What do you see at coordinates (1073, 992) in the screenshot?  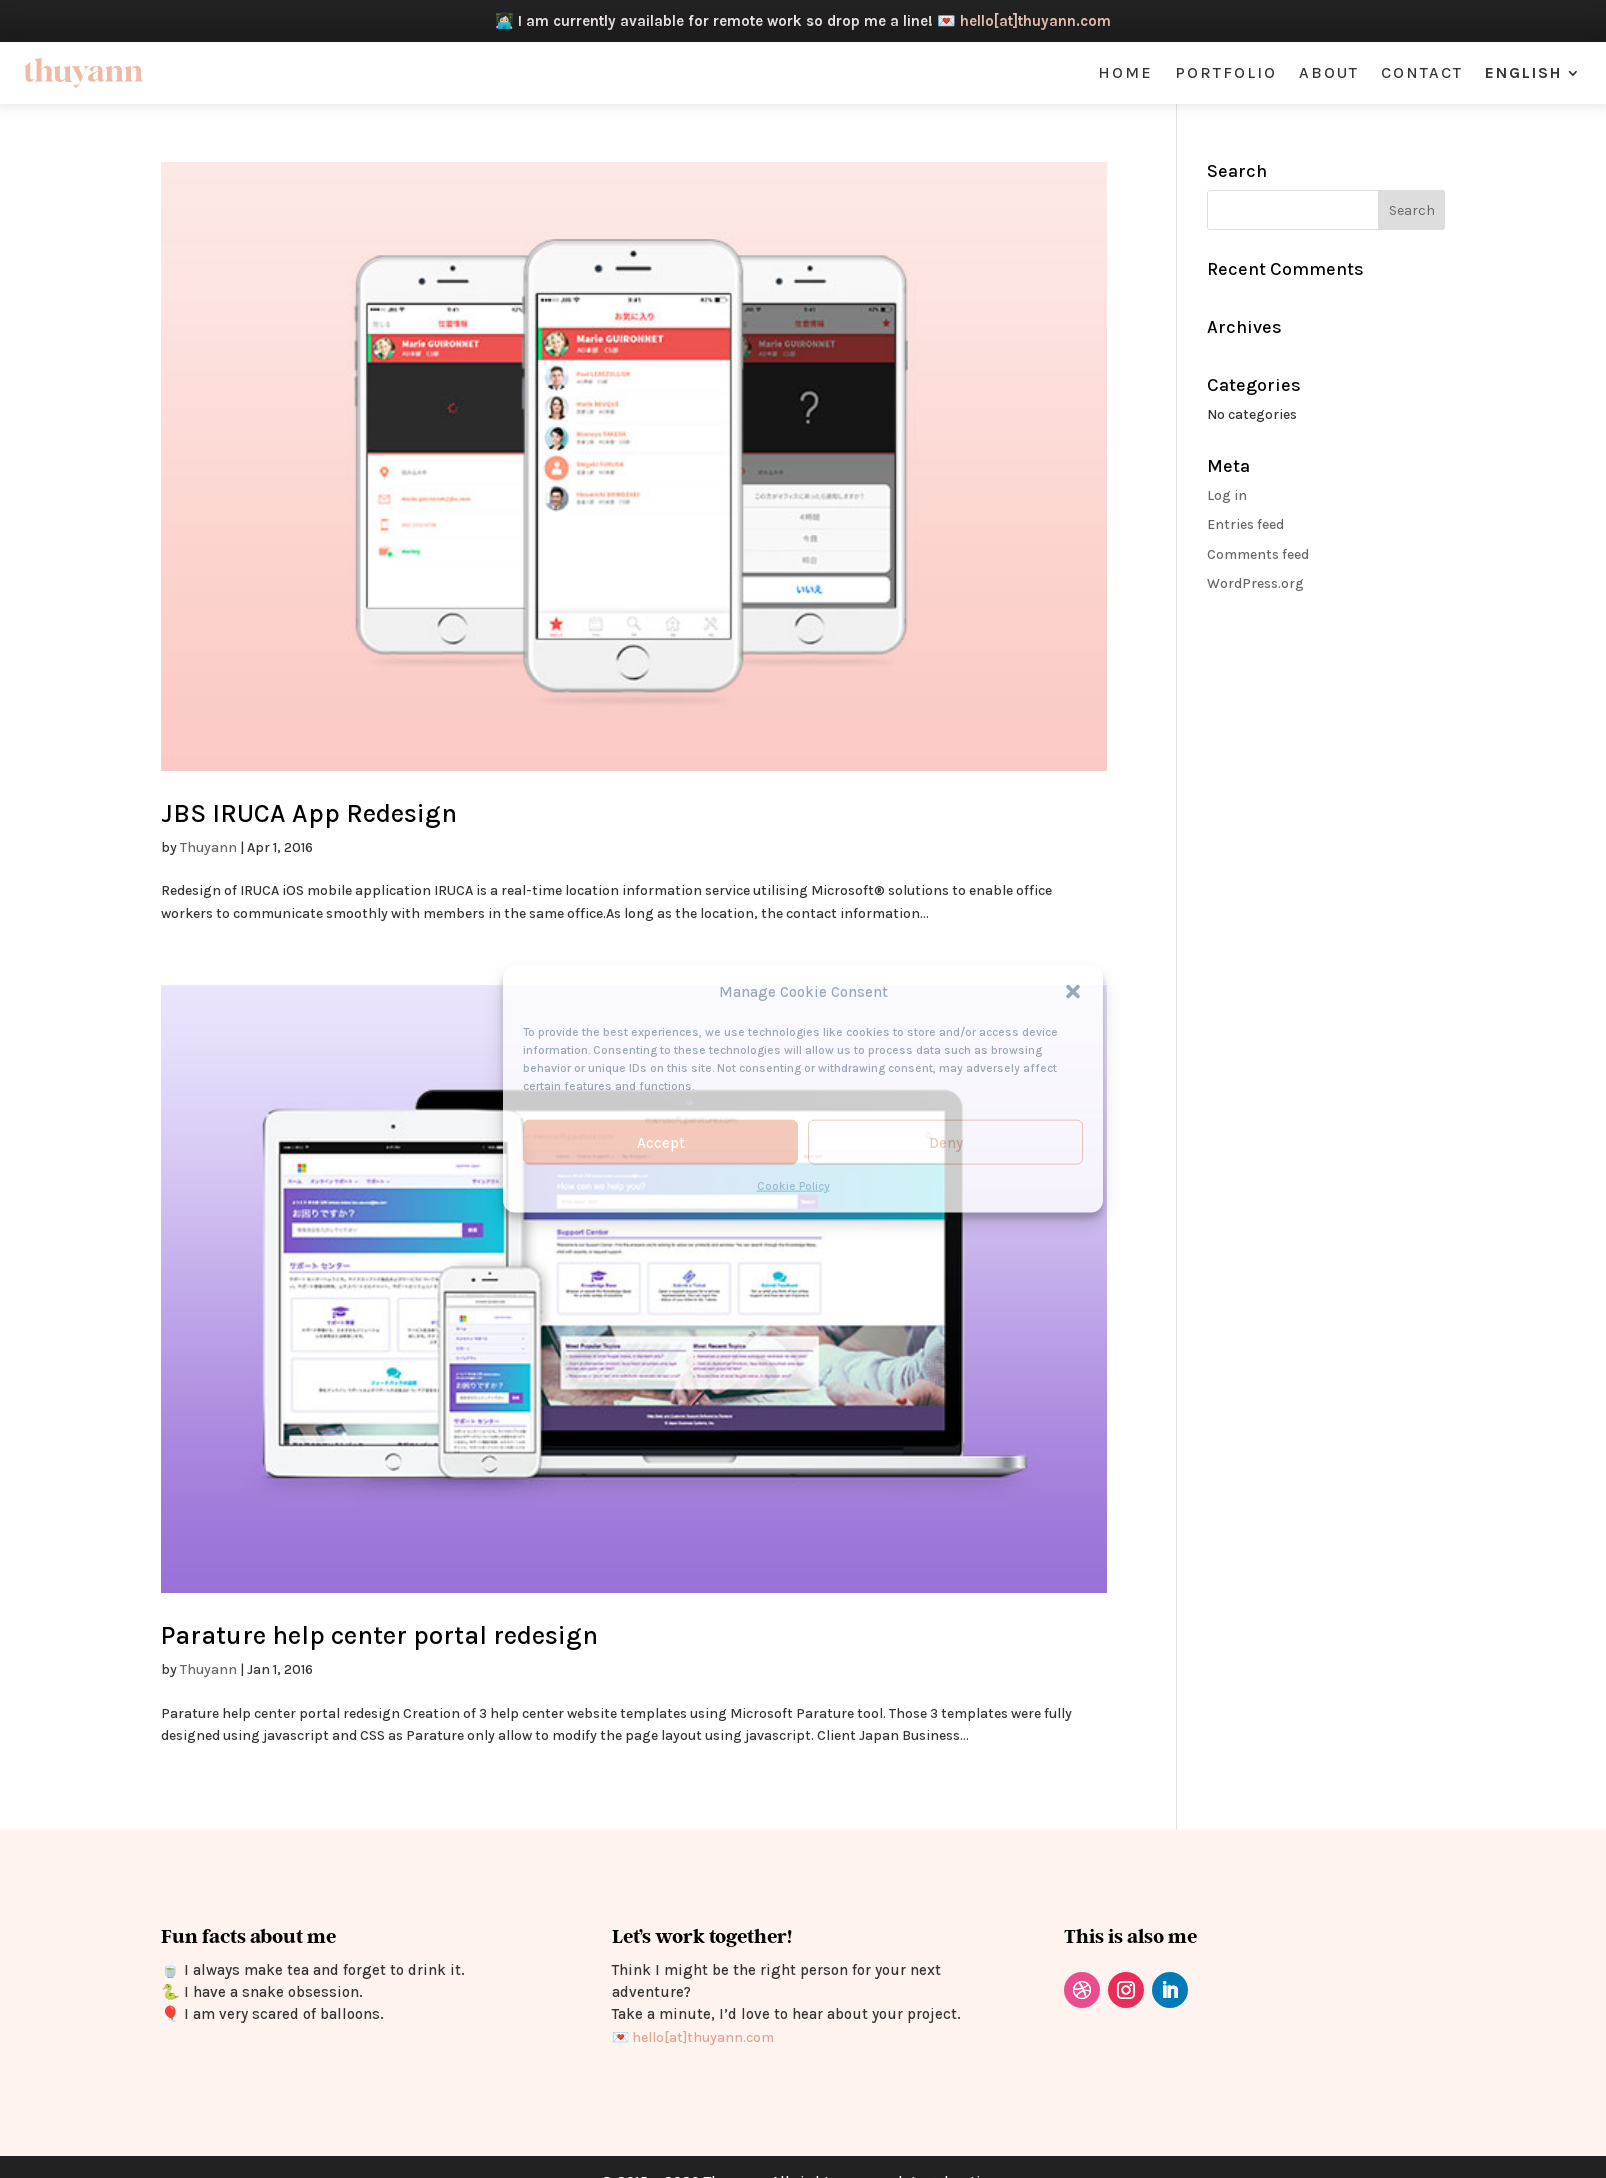 I see `[button]` at bounding box center [1073, 992].